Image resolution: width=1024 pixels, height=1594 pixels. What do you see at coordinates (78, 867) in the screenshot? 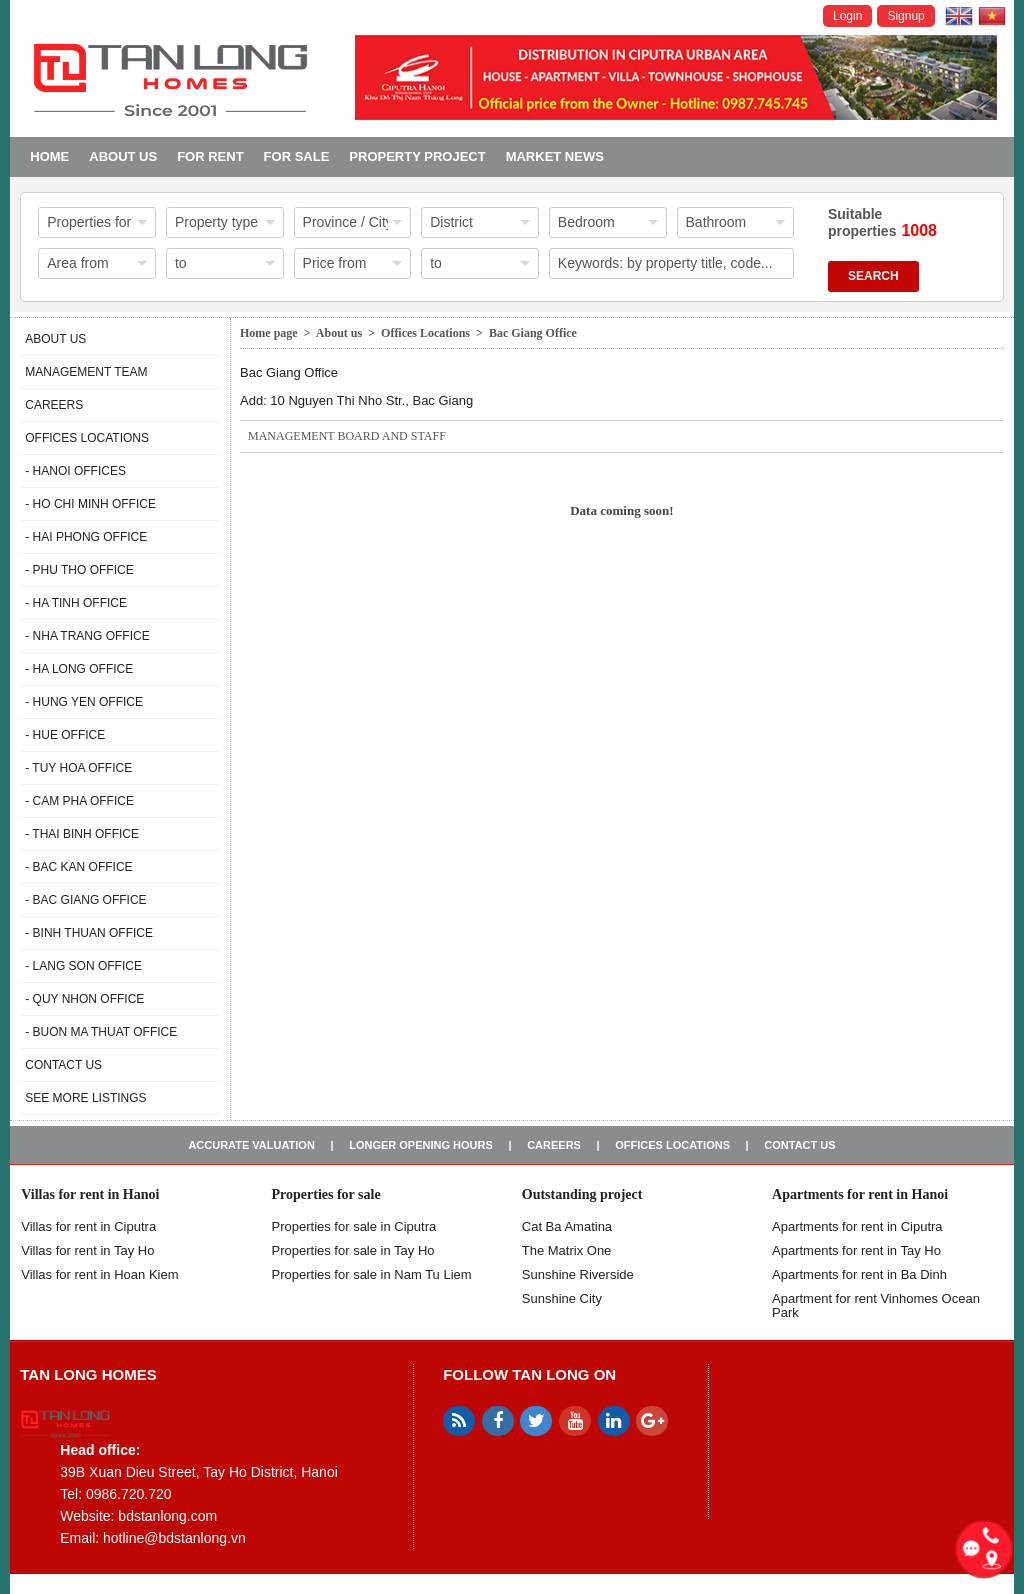
I see `- Bac Kan Office` at bounding box center [78, 867].